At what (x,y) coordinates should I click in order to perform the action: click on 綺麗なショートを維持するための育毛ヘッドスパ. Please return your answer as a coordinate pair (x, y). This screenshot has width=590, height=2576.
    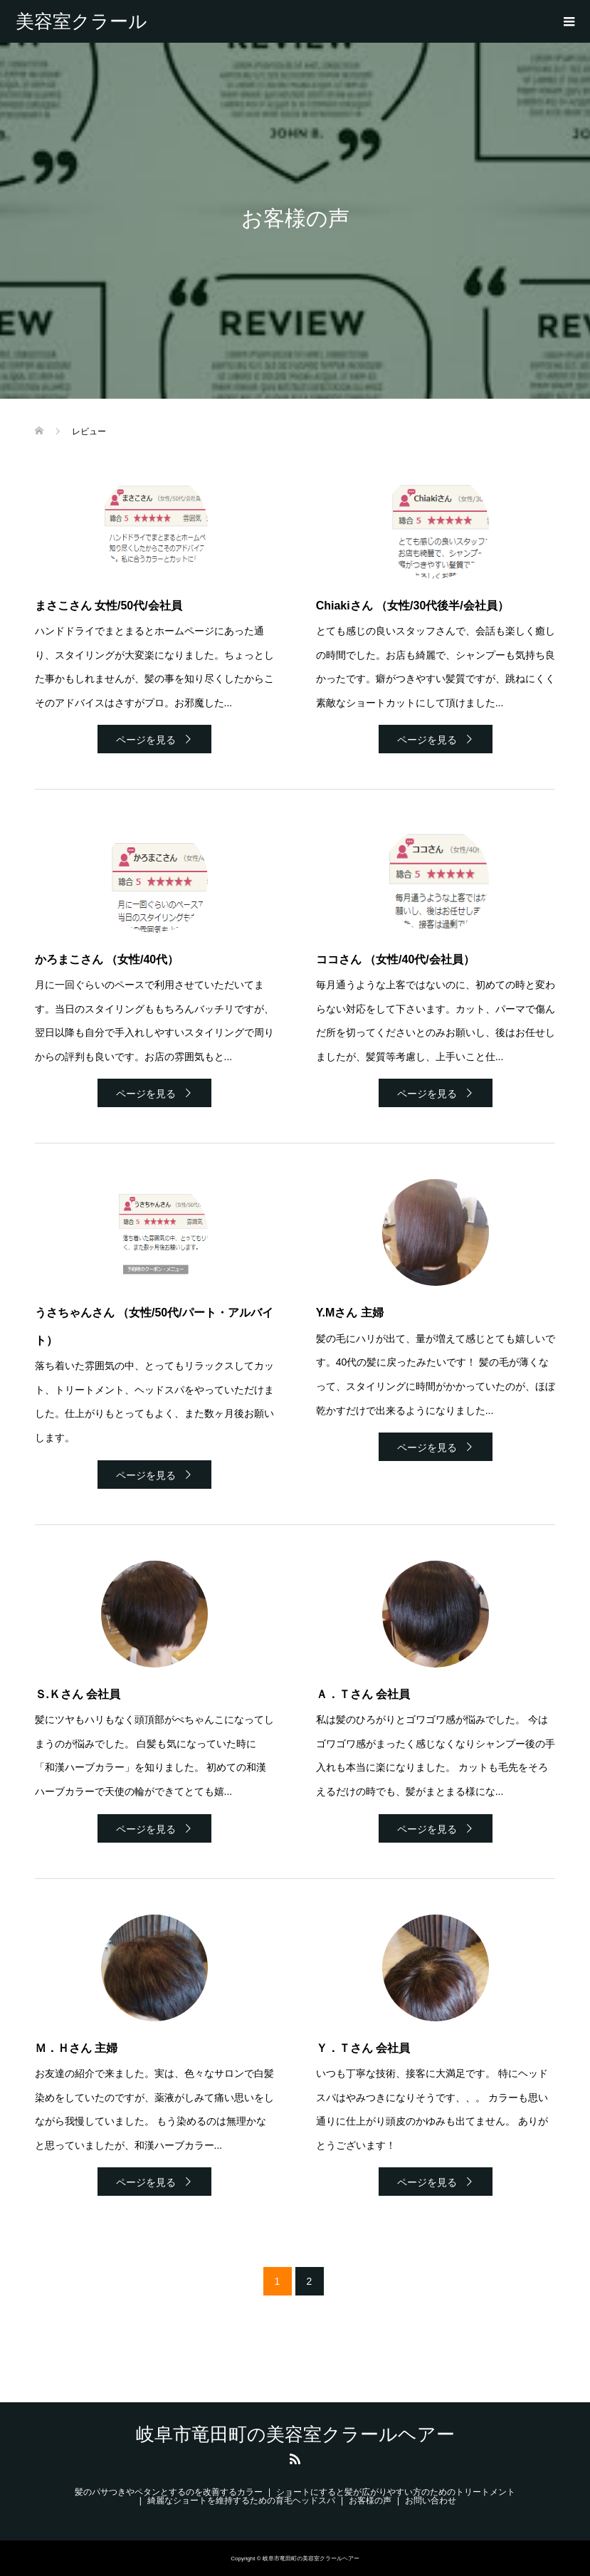
    Looking at the image, I should click on (241, 2501).